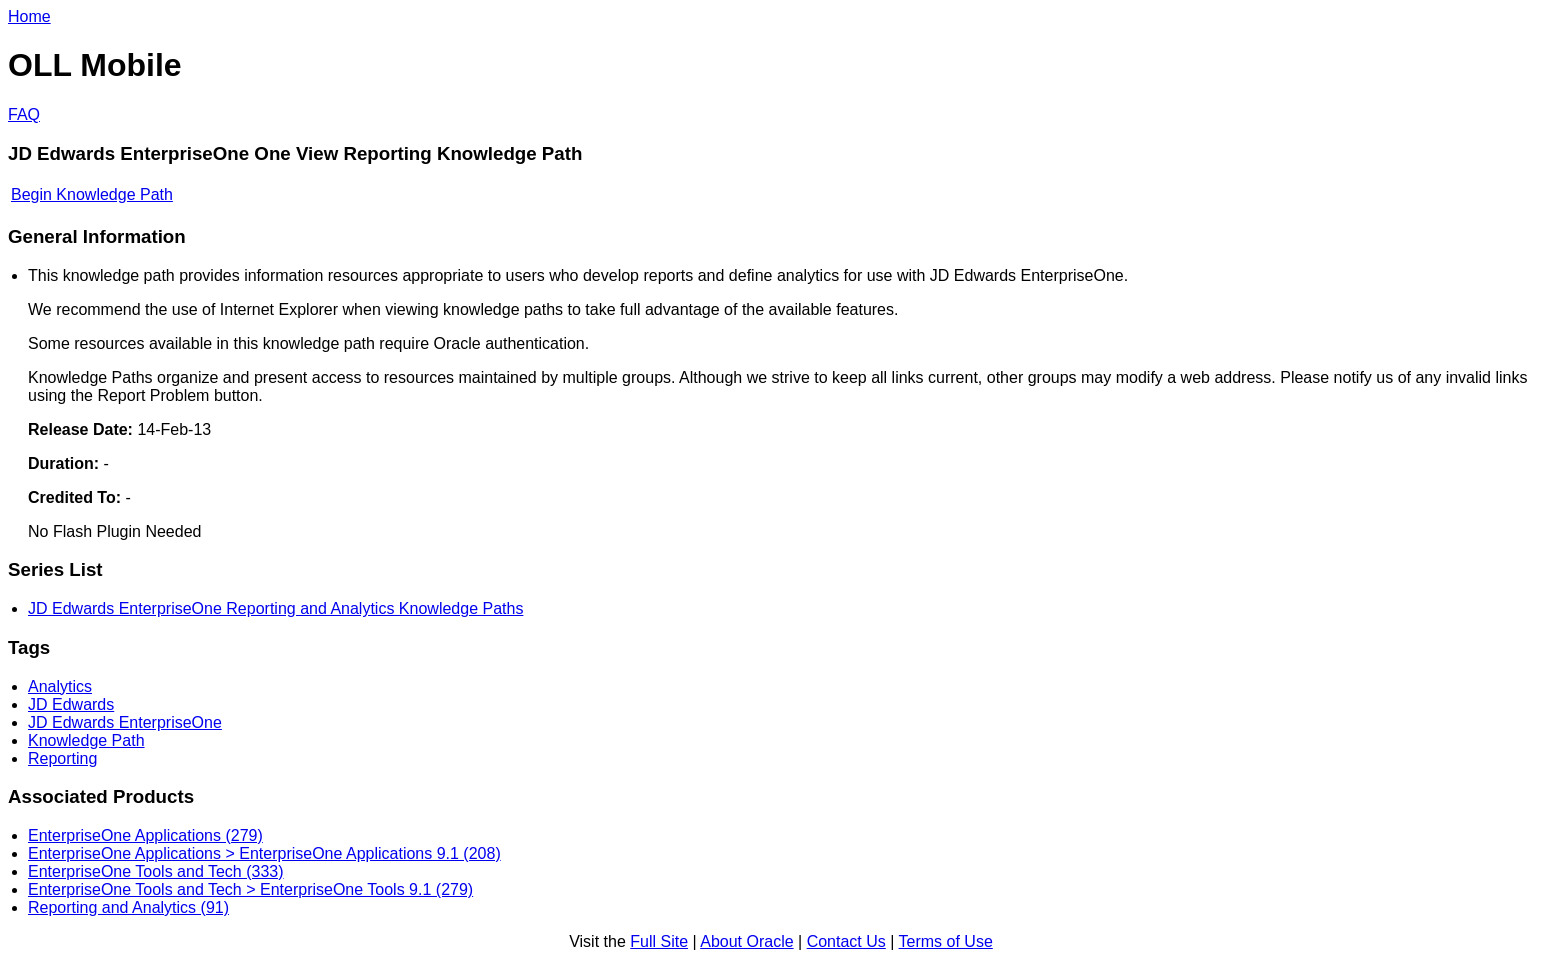 The image size is (1562, 967). What do you see at coordinates (62, 758) in the screenshot?
I see `Reporting` at bounding box center [62, 758].